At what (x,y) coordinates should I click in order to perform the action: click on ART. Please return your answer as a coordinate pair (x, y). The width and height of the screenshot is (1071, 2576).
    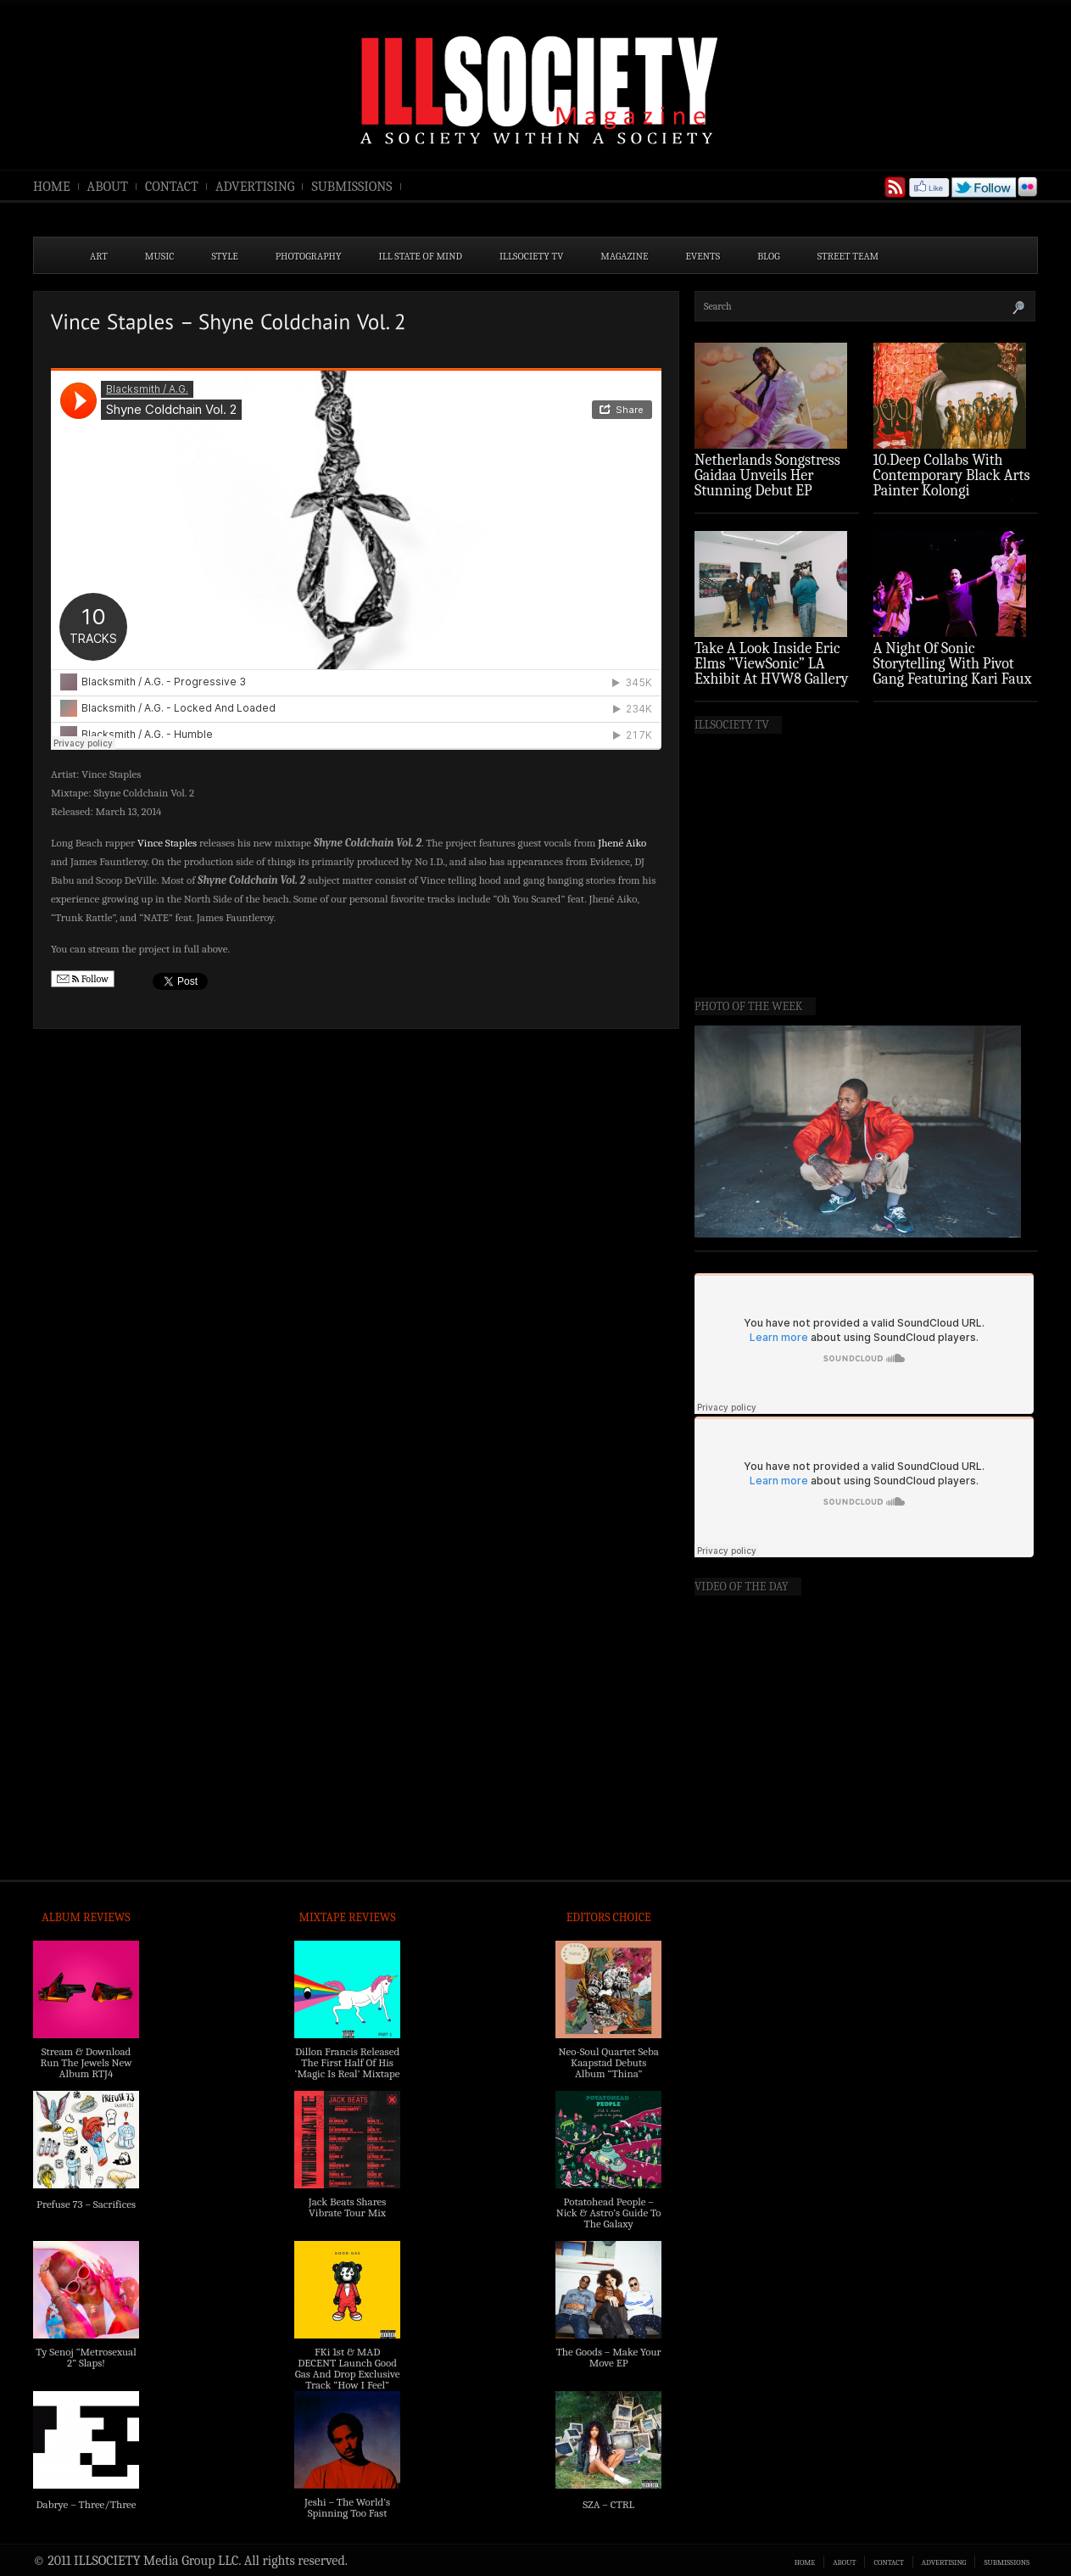
    Looking at the image, I should click on (99, 256).